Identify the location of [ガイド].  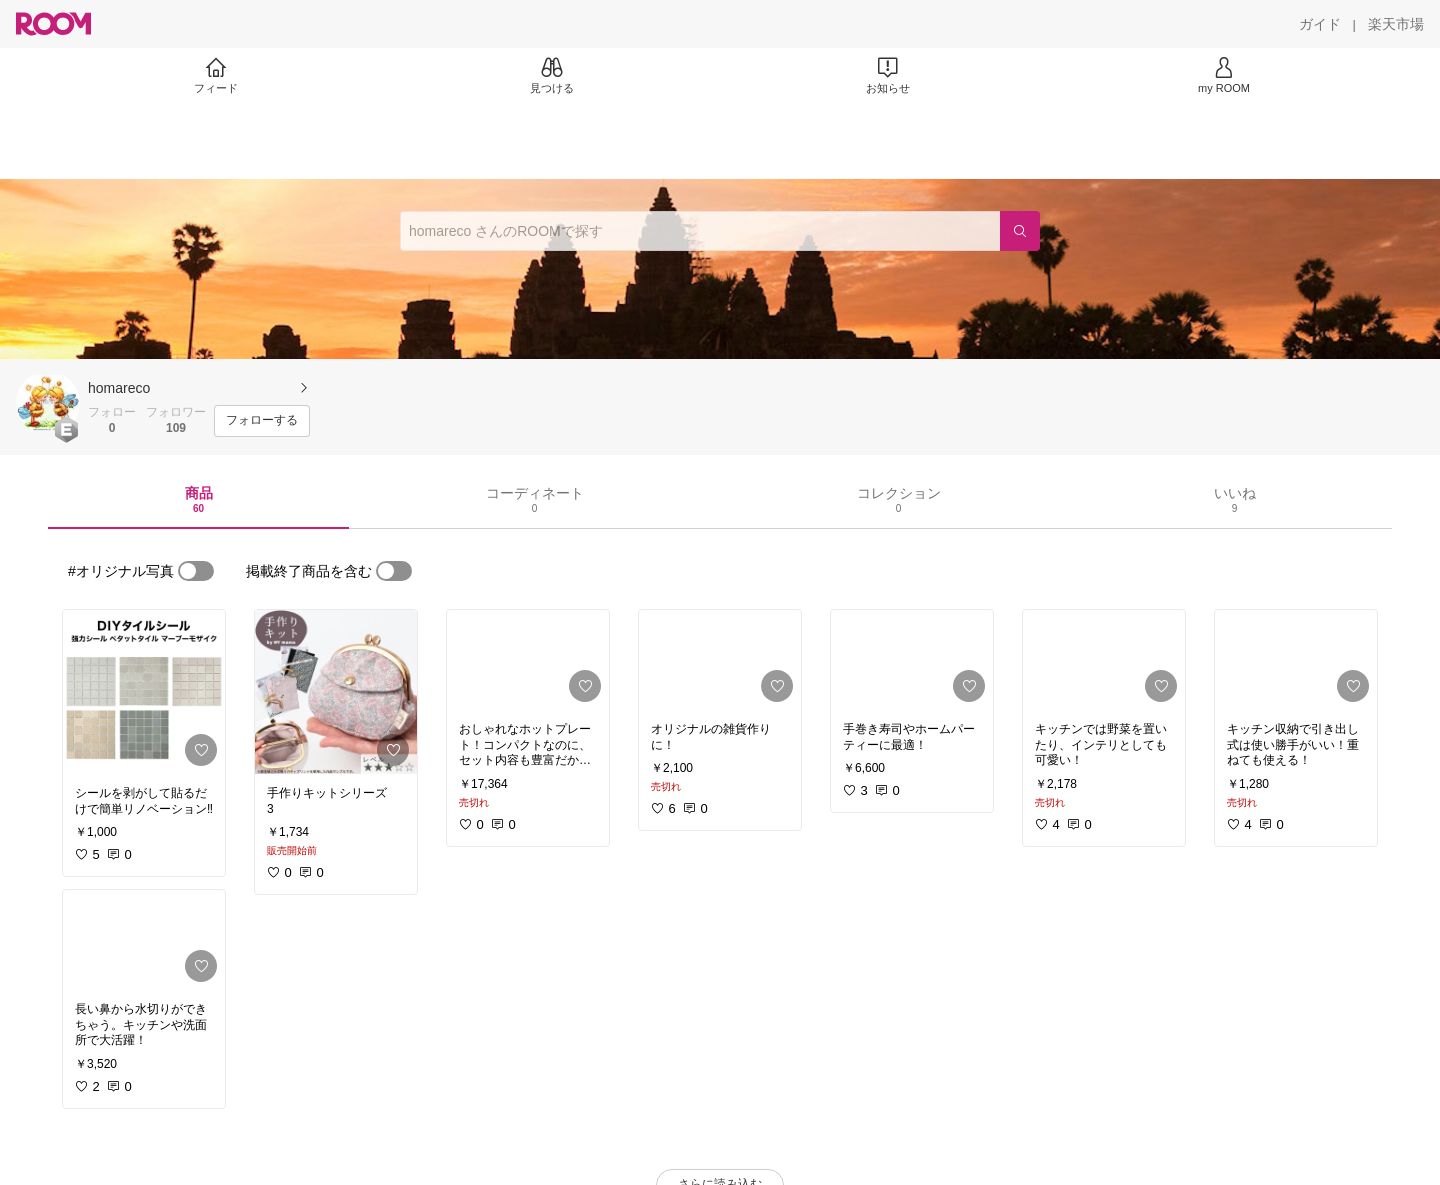
(1320, 24).